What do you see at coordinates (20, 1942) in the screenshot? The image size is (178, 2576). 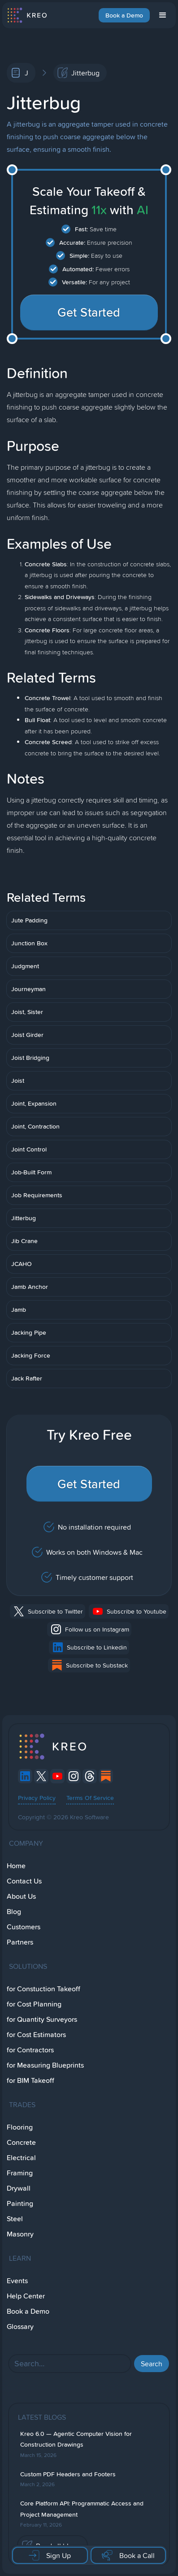 I see `Partners` at bounding box center [20, 1942].